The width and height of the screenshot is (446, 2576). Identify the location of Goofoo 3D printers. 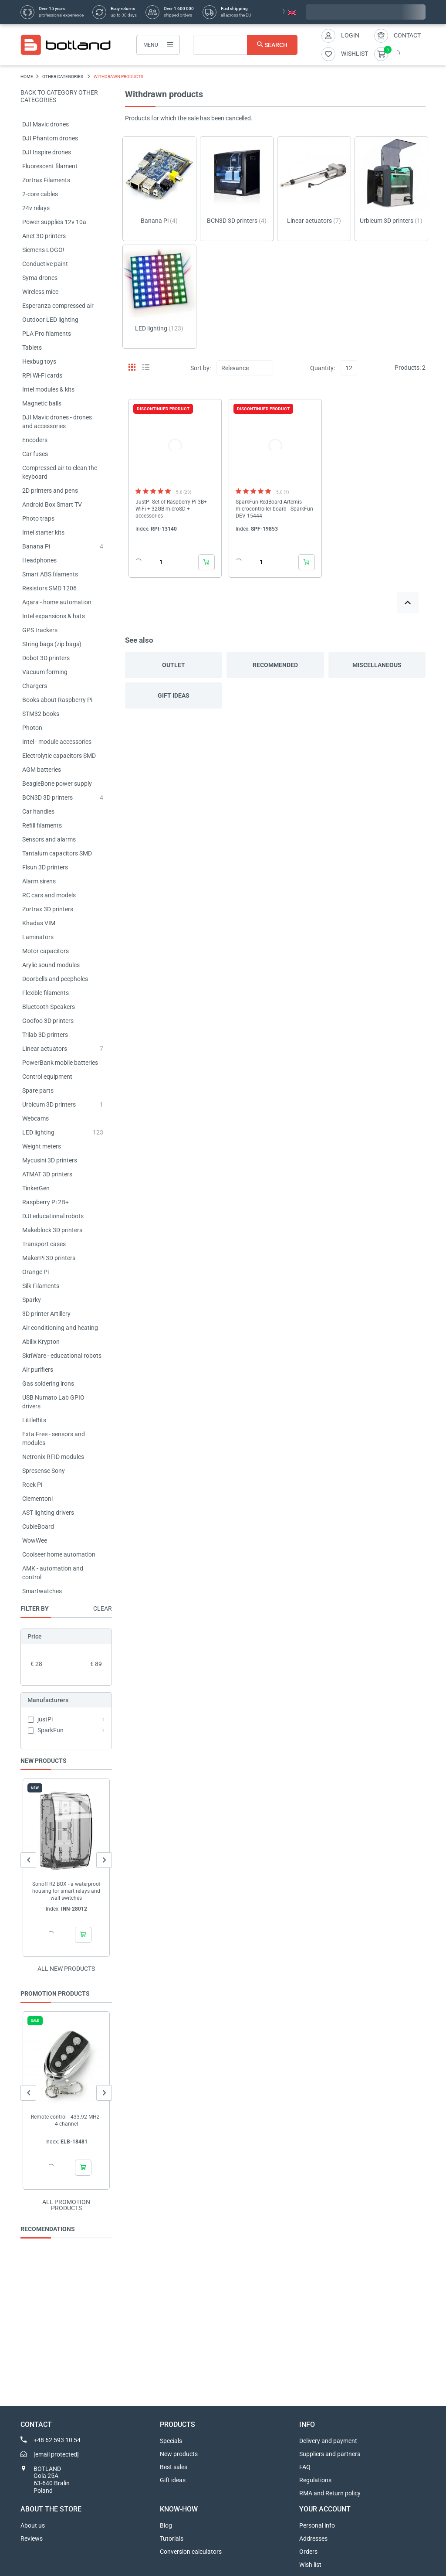
(48, 1020).